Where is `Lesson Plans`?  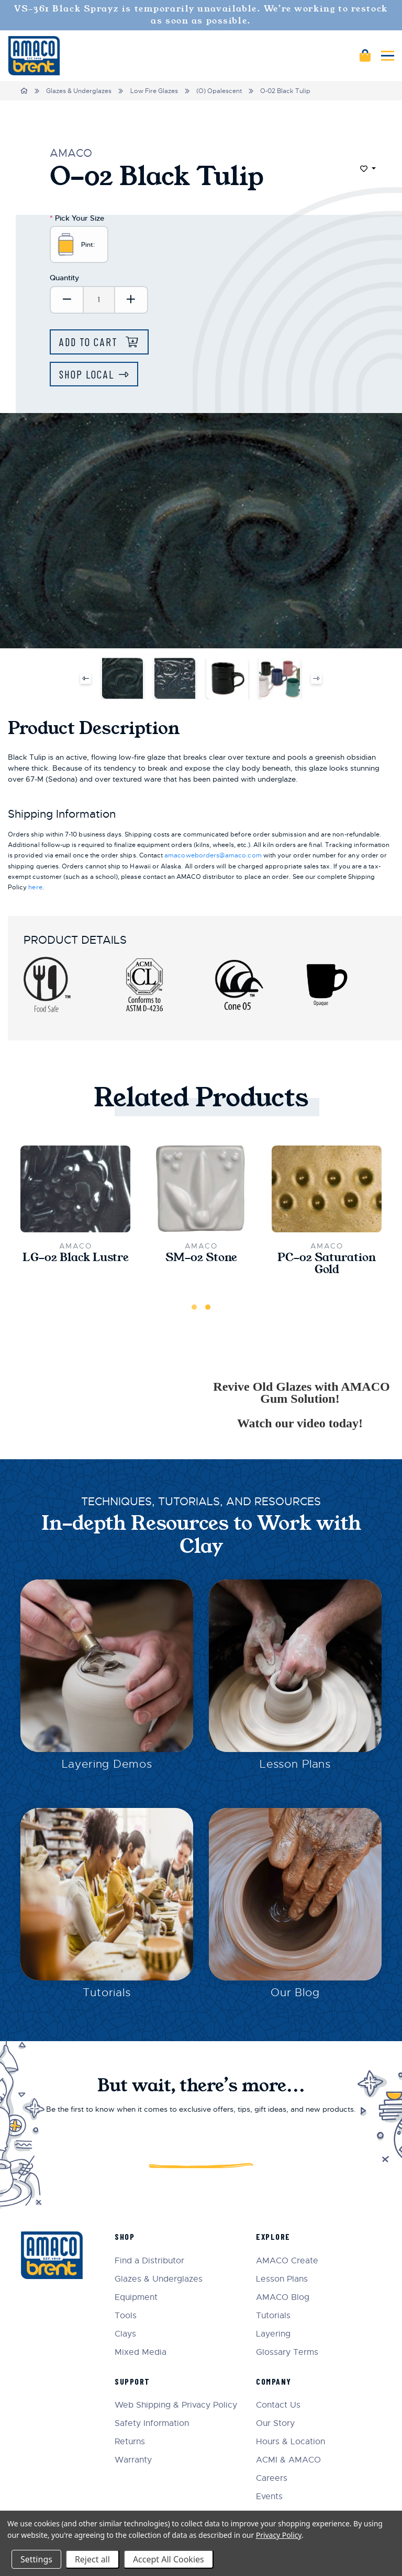
Lesson Plans is located at coordinates (295, 1764).